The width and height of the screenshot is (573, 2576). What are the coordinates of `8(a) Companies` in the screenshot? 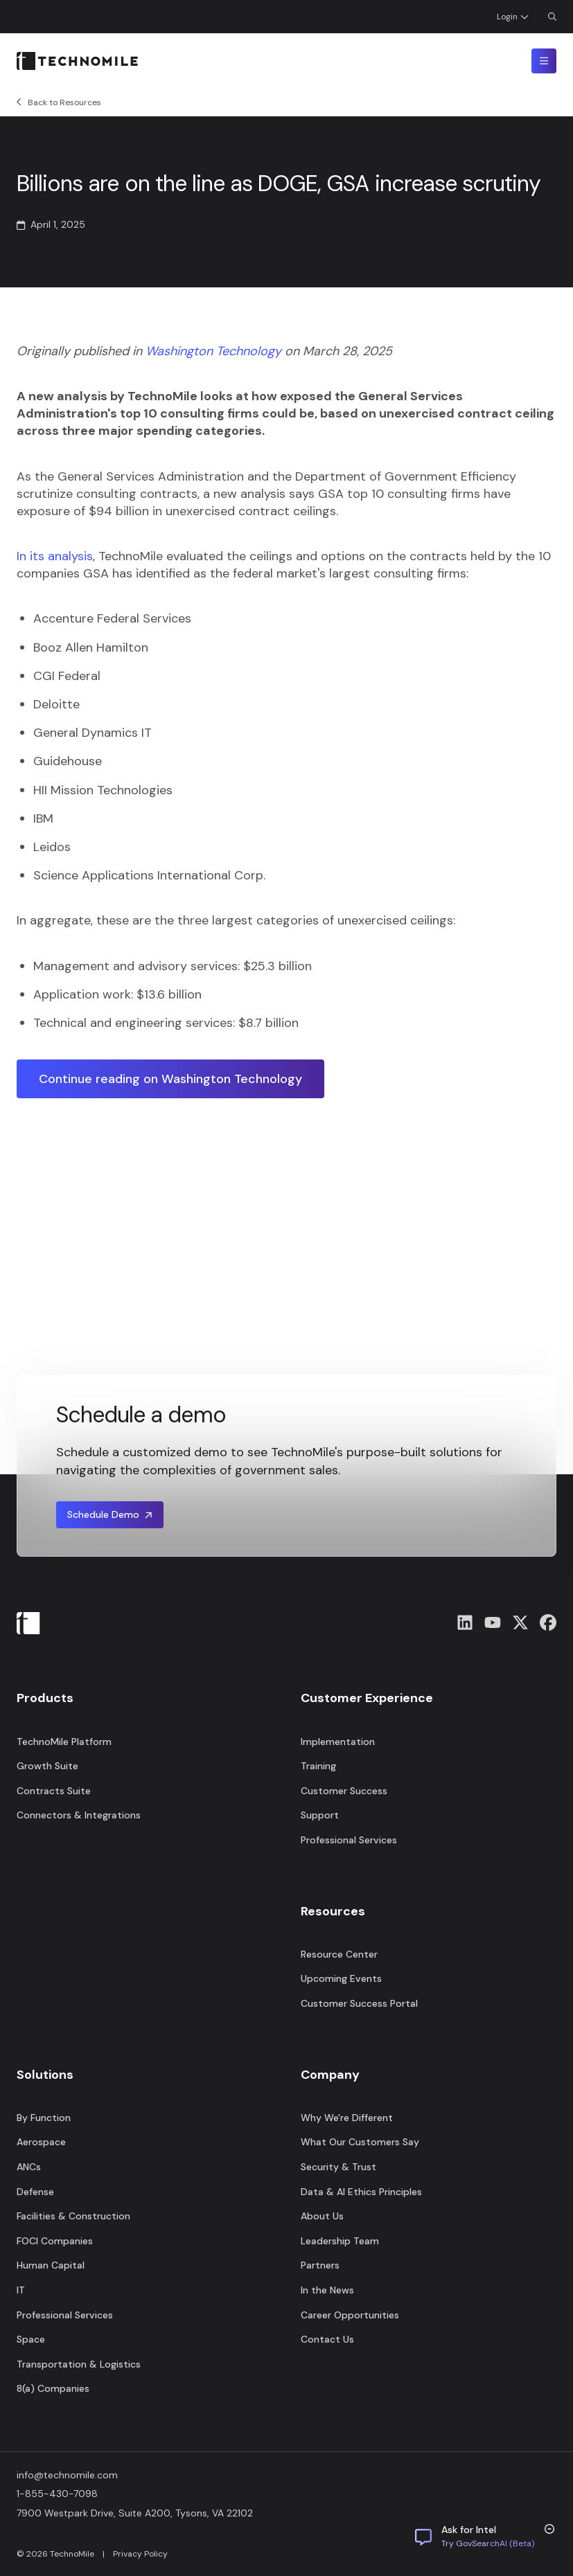 It's located at (53, 2388).